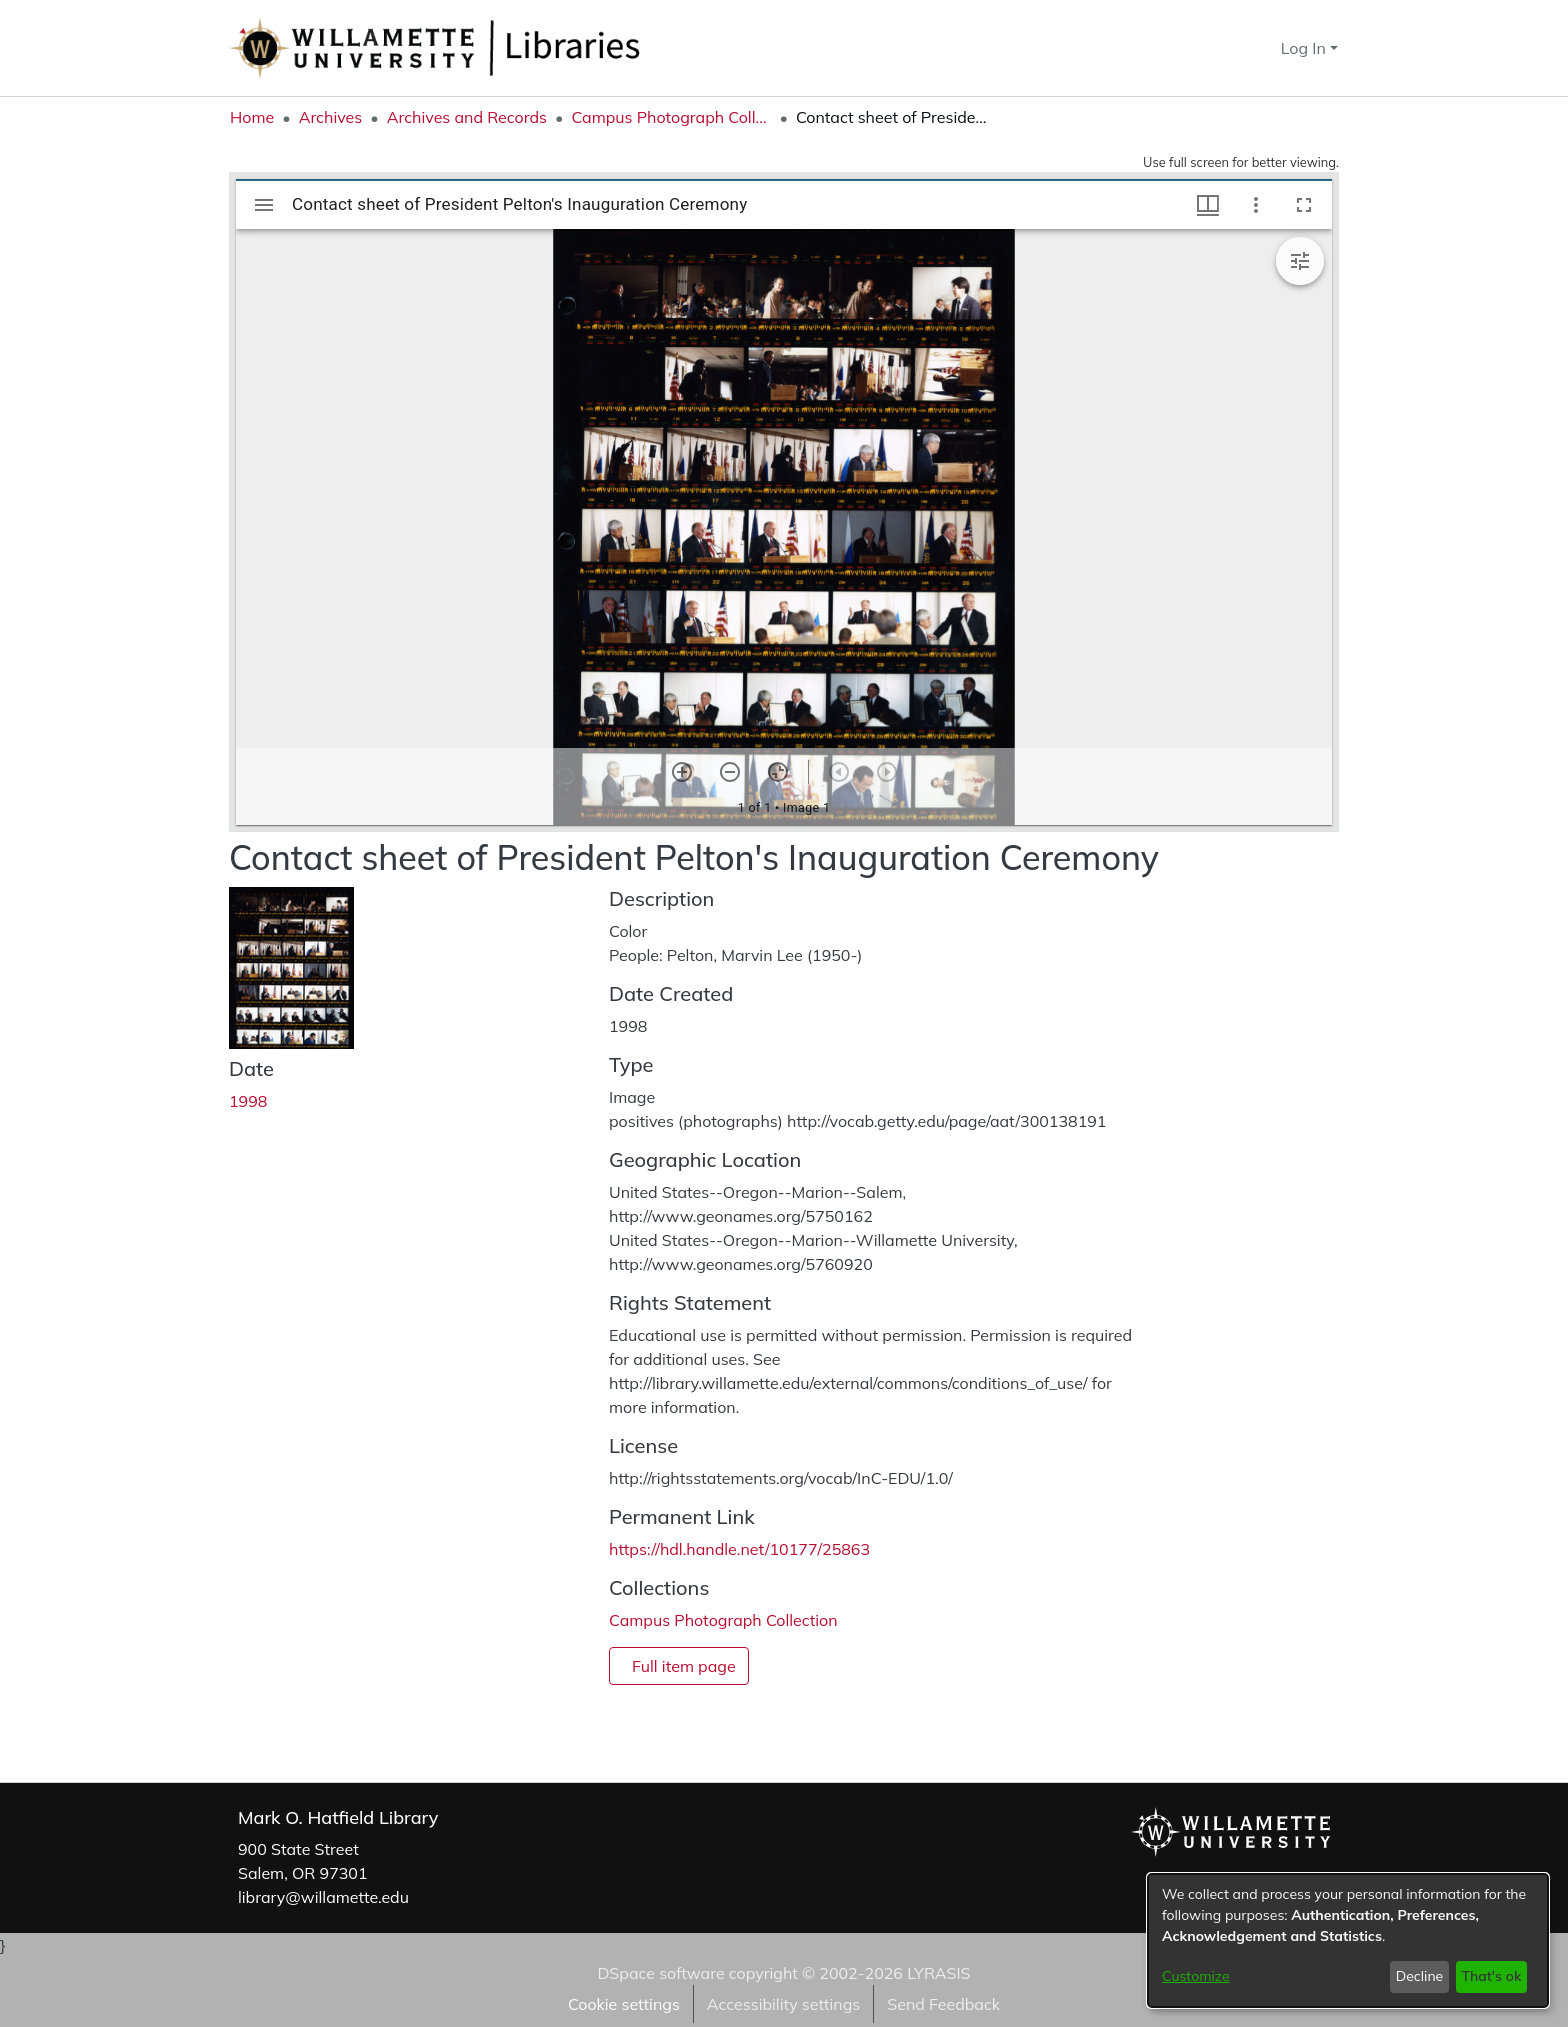 The height and width of the screenshot is (2027, 1568). I want to click on That's ok, so click(1491, 1976).